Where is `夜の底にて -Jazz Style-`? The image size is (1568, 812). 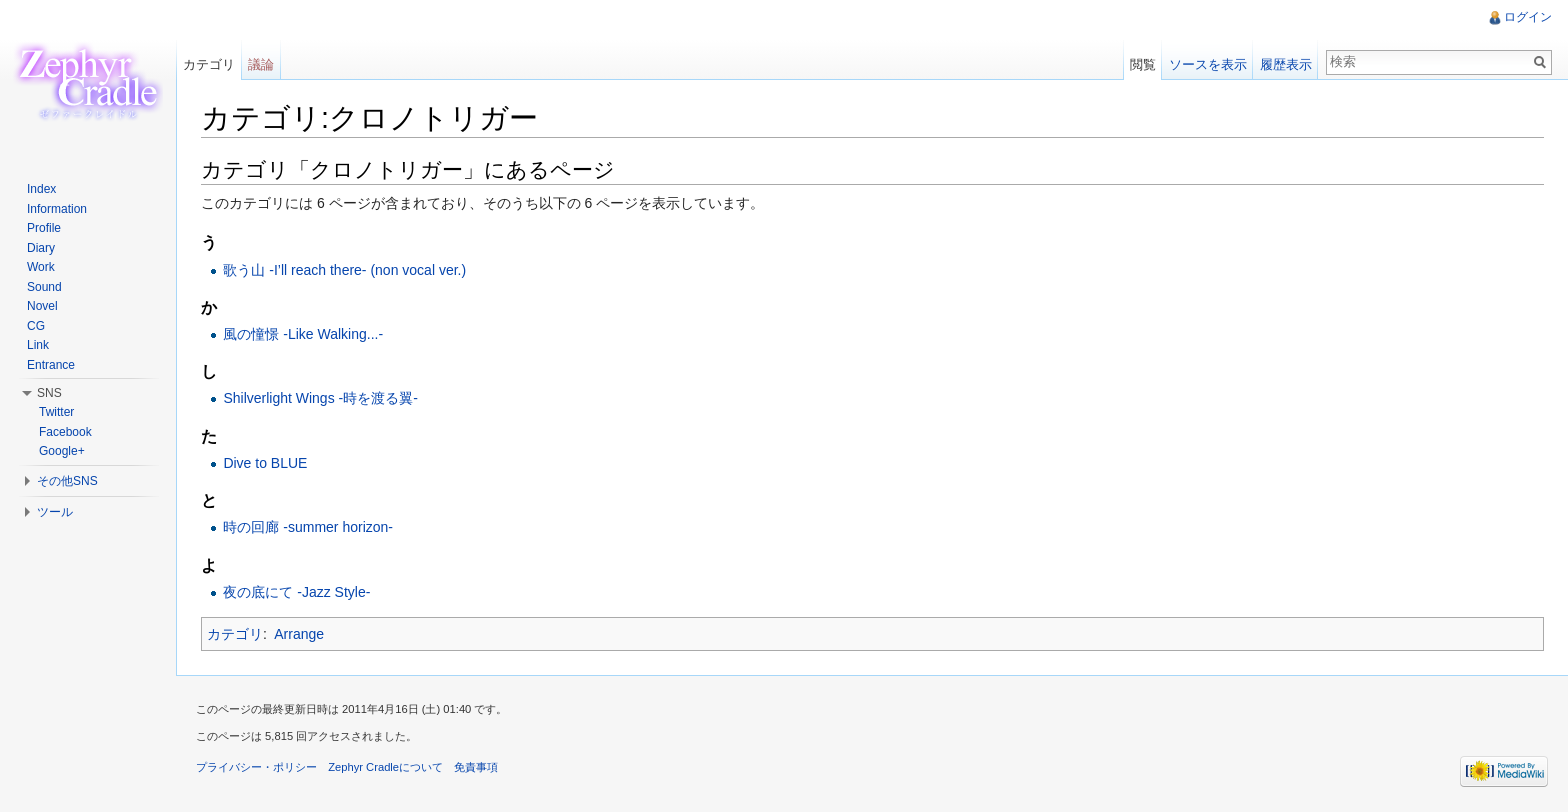
夜の底にて -Jazz Style- is located at coordinates (296, 592).